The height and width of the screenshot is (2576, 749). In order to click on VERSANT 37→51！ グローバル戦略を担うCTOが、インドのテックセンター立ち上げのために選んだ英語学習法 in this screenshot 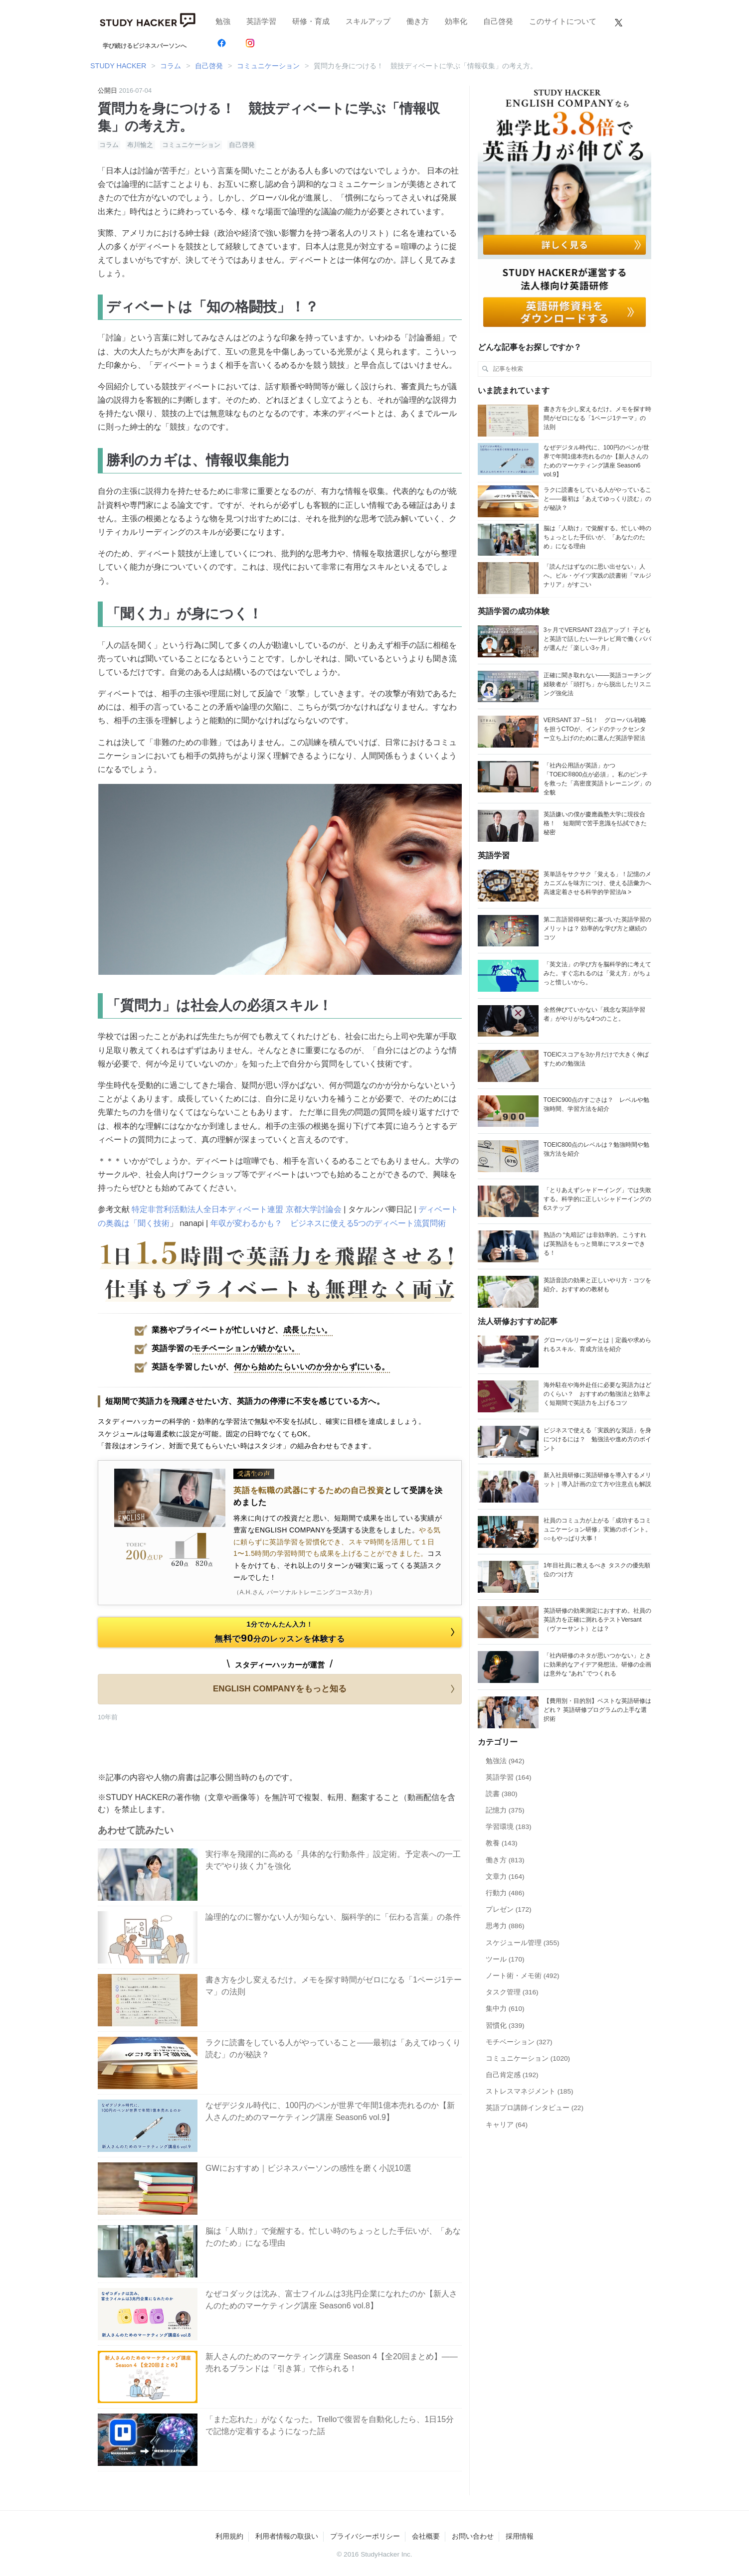, I will do `click(595, 729)`.